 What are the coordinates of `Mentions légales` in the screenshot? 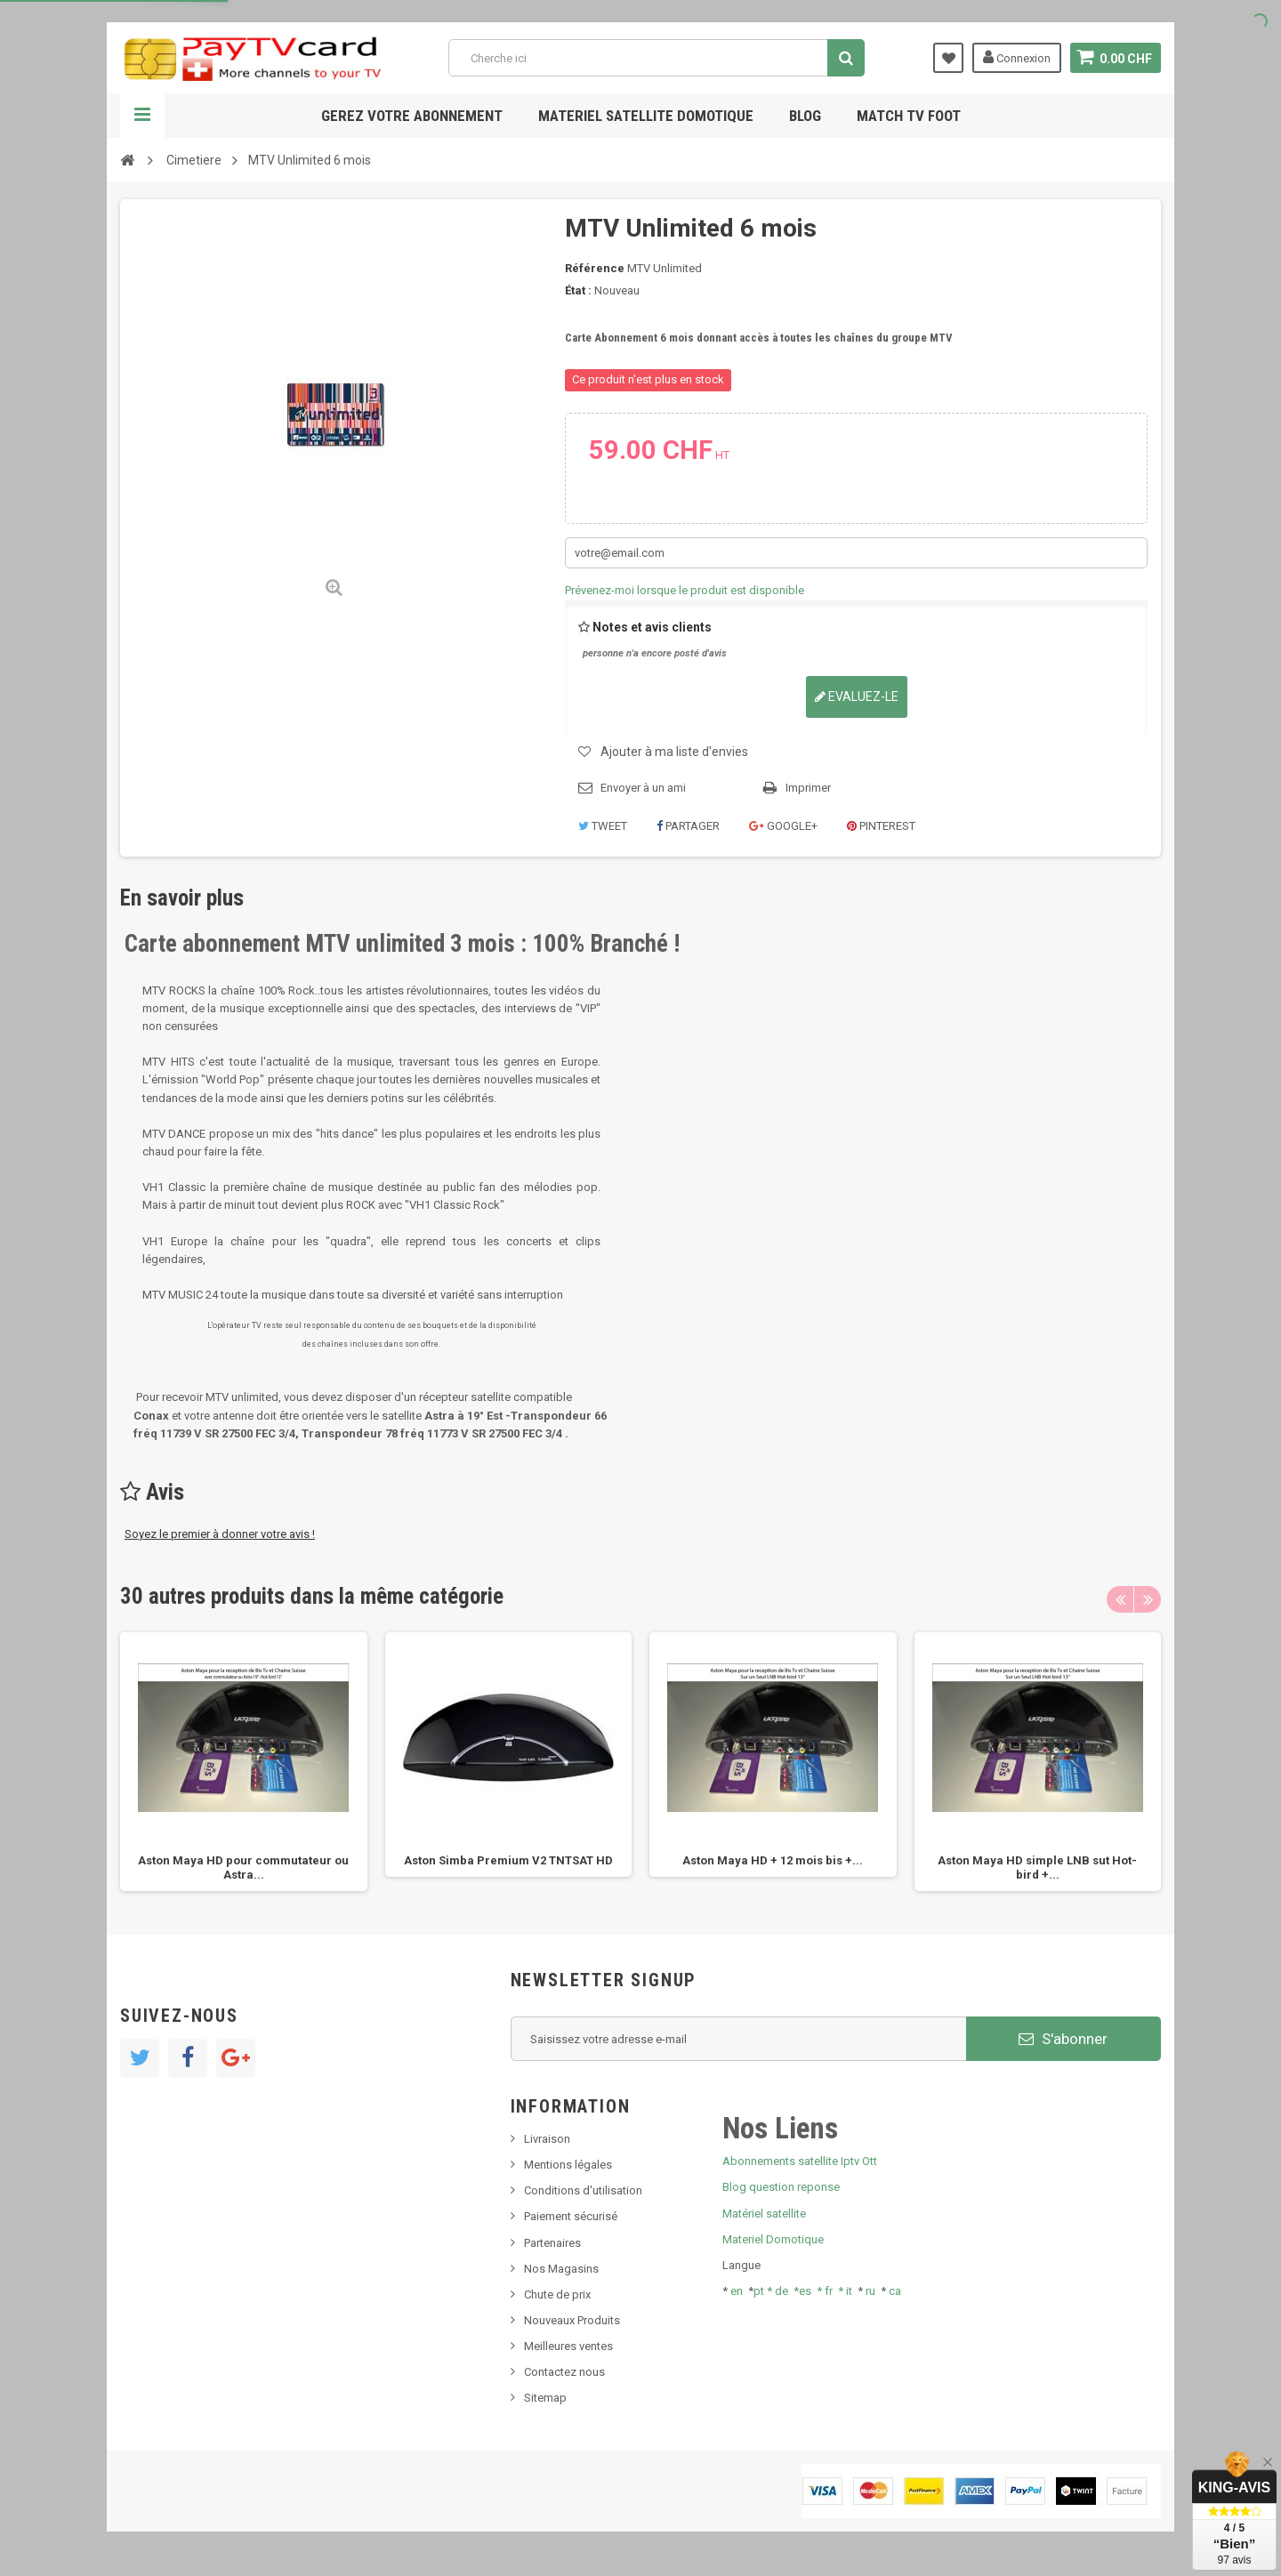 It's located at (568, 2164).